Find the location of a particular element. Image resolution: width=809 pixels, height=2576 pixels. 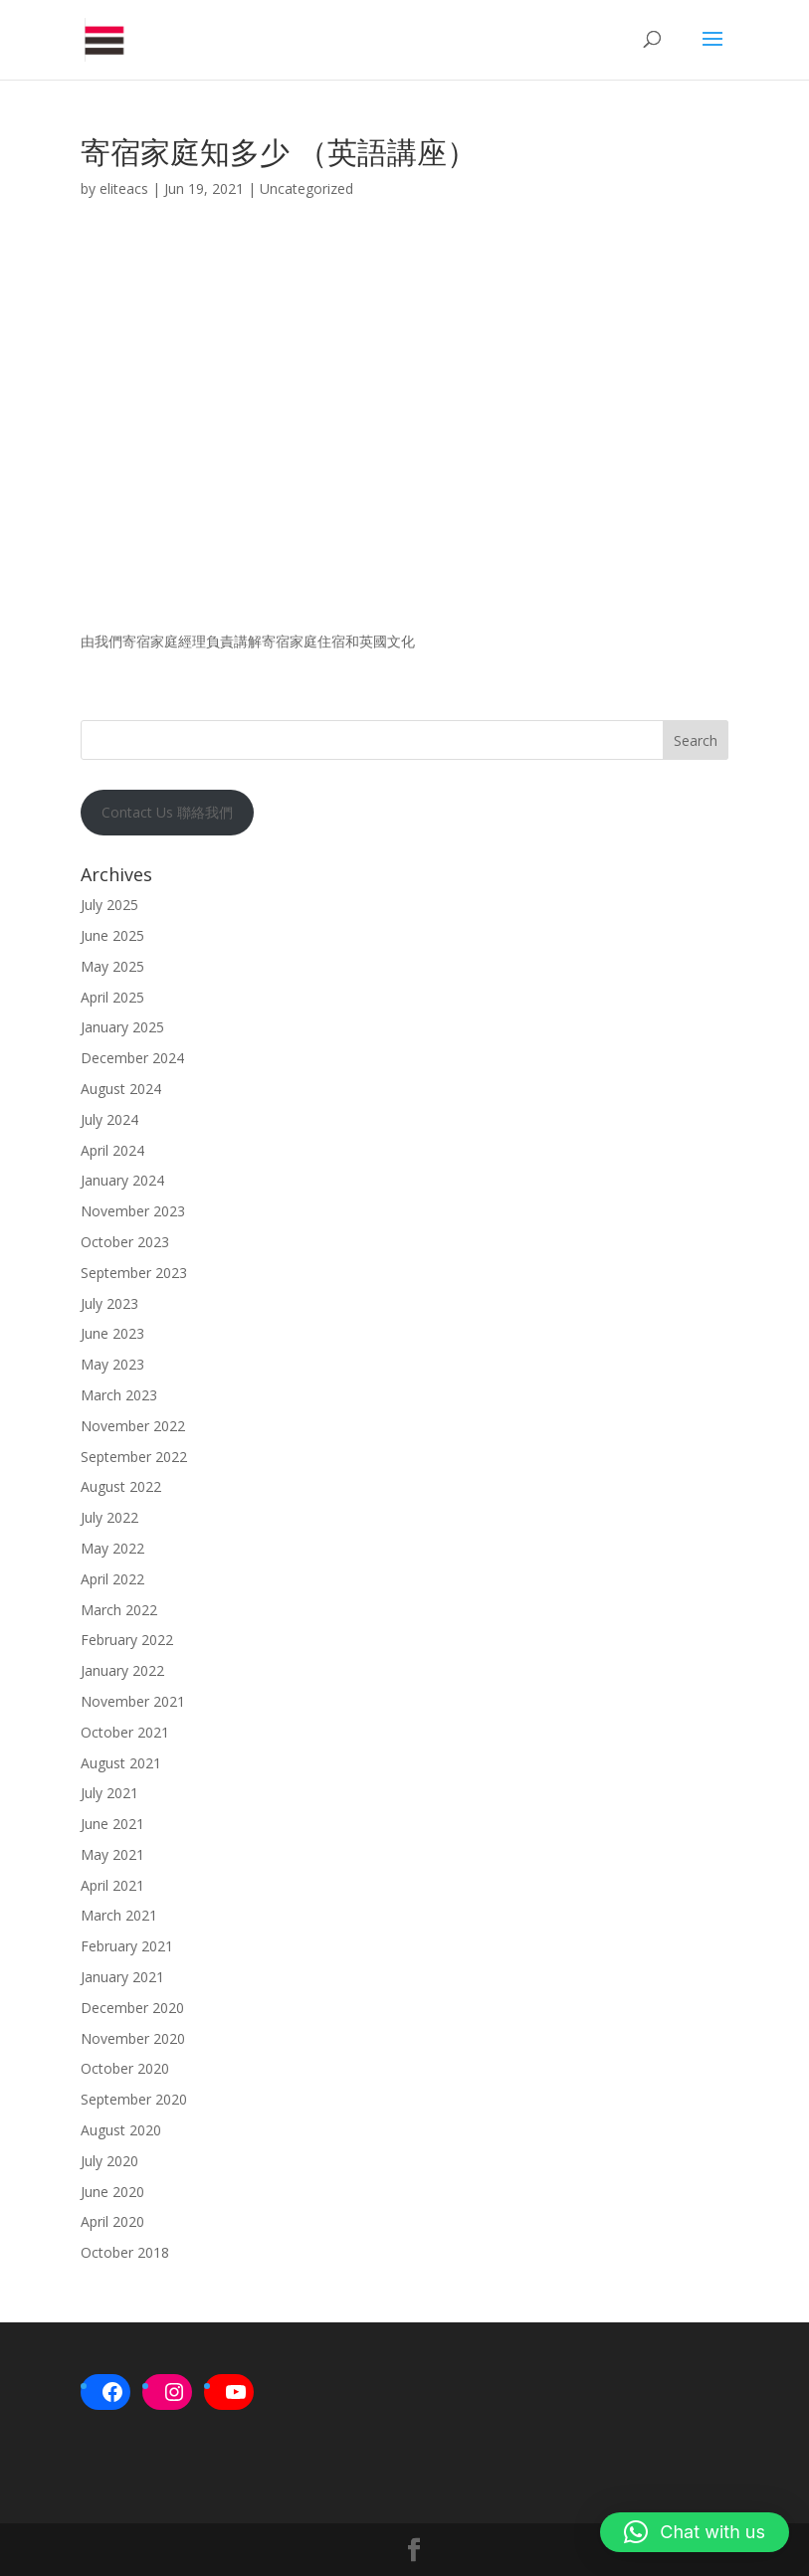

May 2021 is located at coordinates (112, 1854).